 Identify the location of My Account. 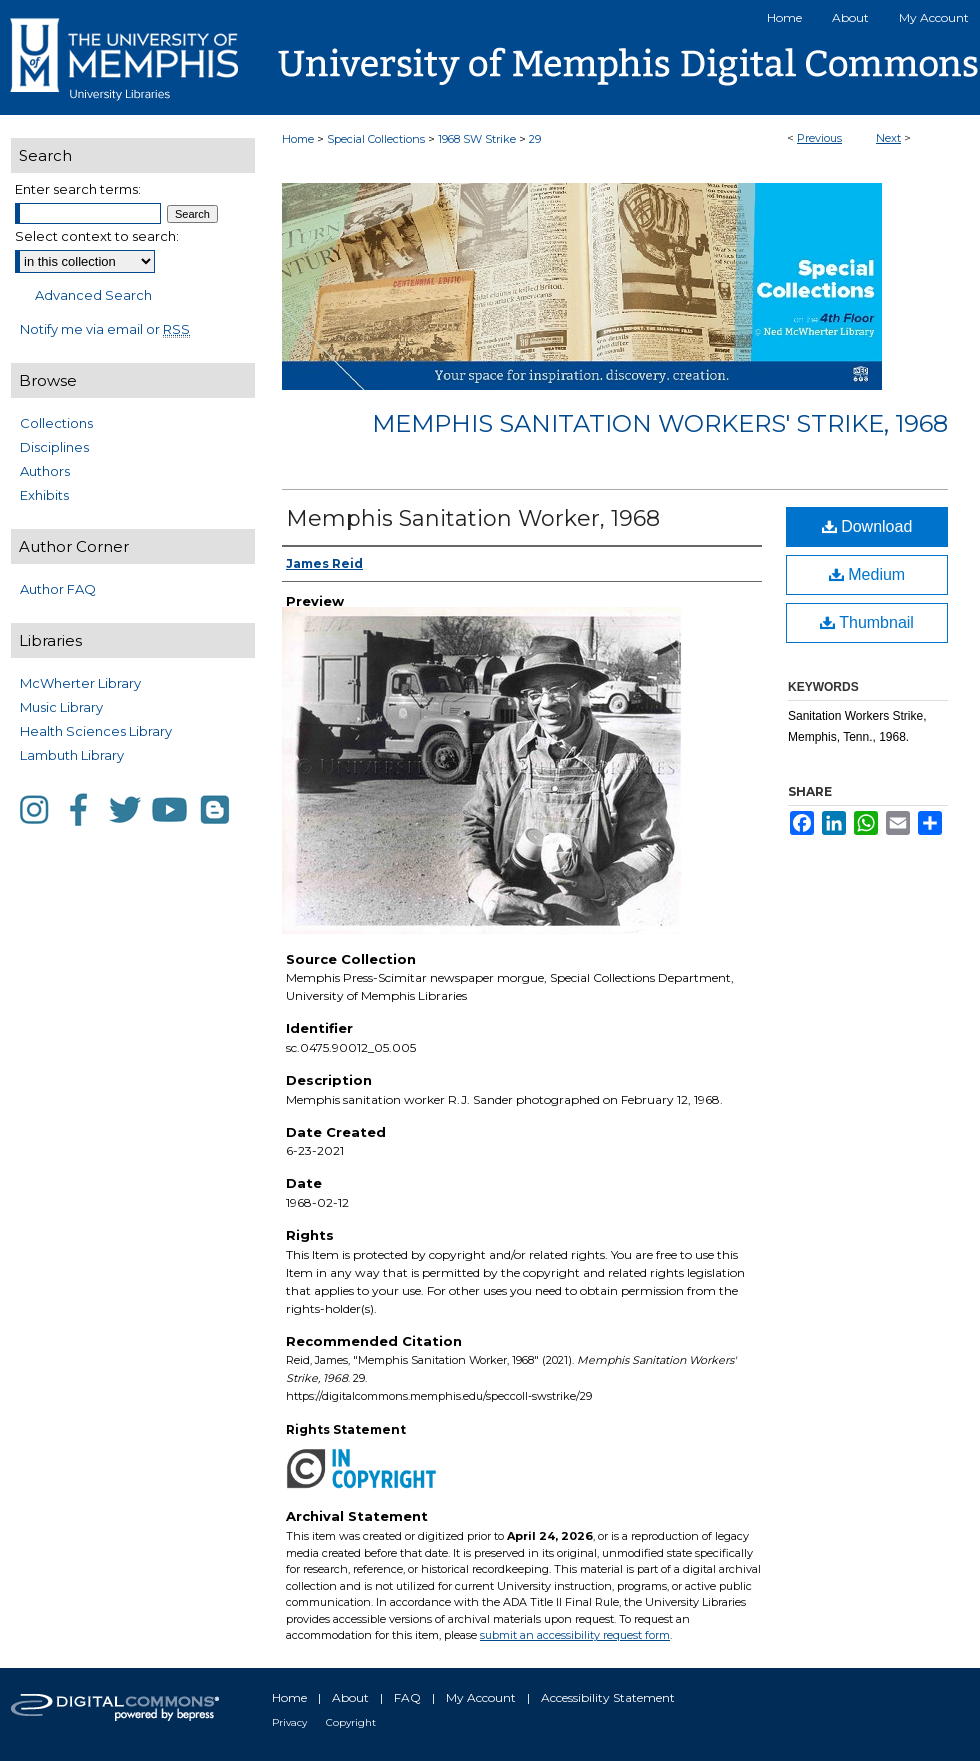
(481, 1697).